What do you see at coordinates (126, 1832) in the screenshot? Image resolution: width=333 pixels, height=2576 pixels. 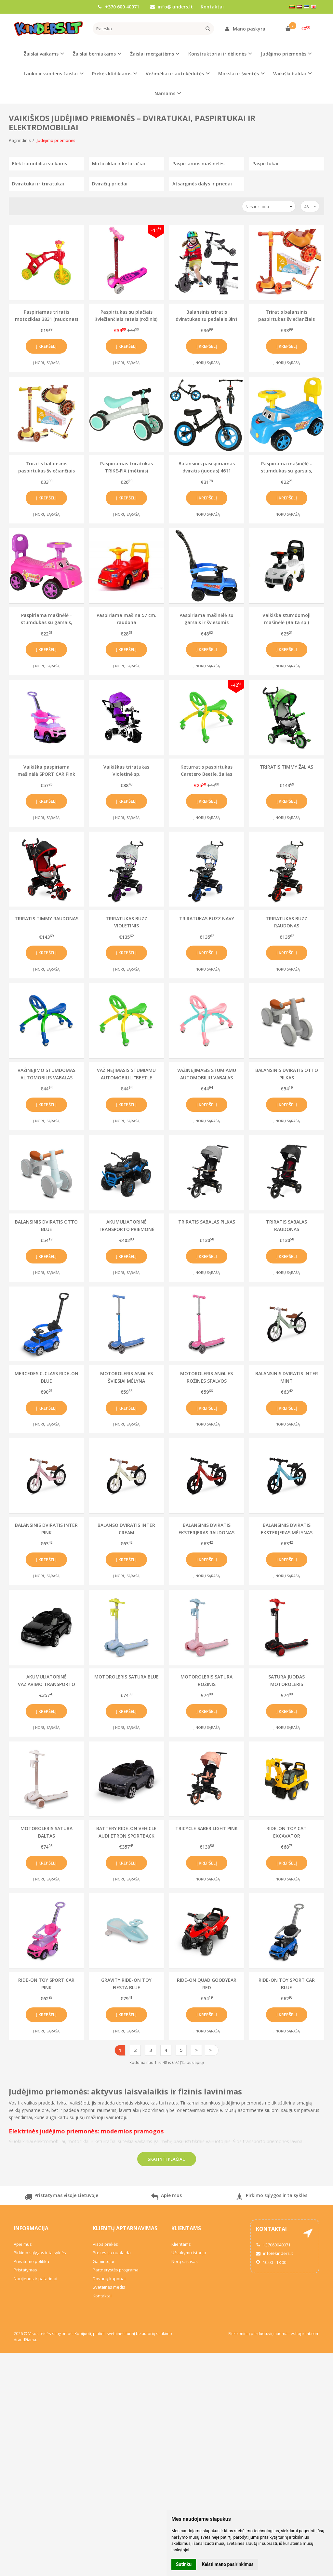 I see `BATTERY RIDE-ON VEHICLE AUDI ETRON SPORTBACK GREY` at bounding box center [126, 1832].